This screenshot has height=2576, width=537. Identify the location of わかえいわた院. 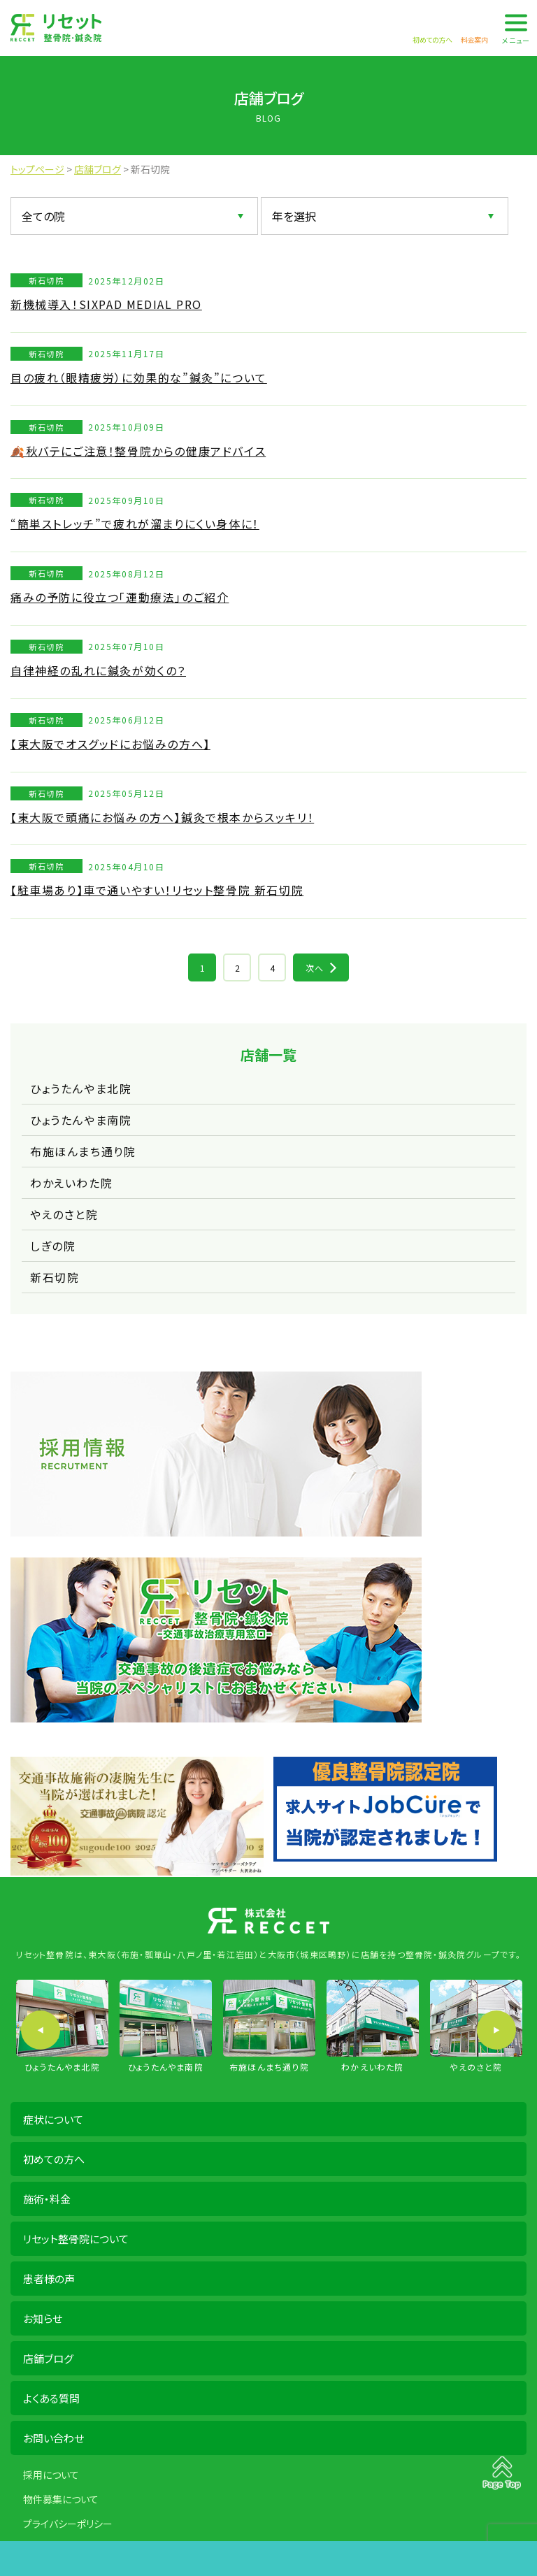
(71, 1182).